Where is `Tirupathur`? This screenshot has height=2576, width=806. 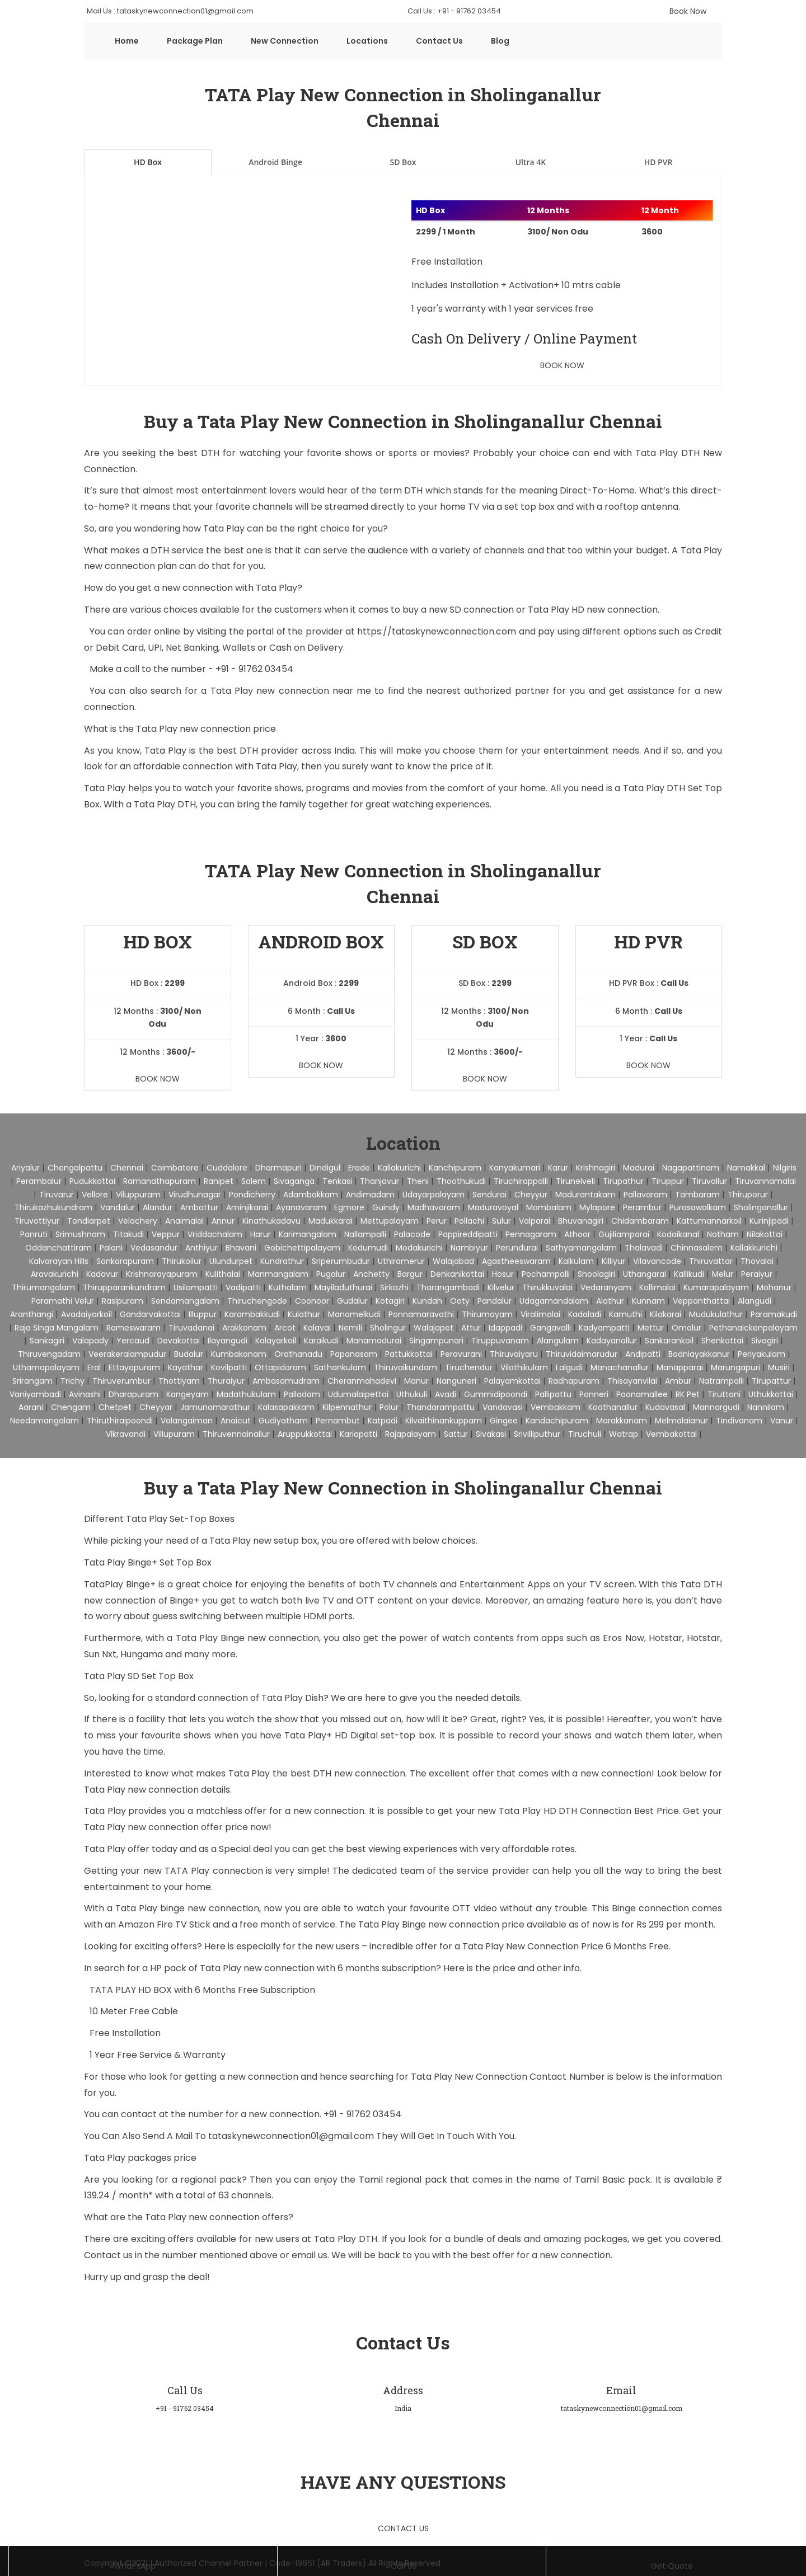 Tirupathur is located at coordinates (623, 1181).